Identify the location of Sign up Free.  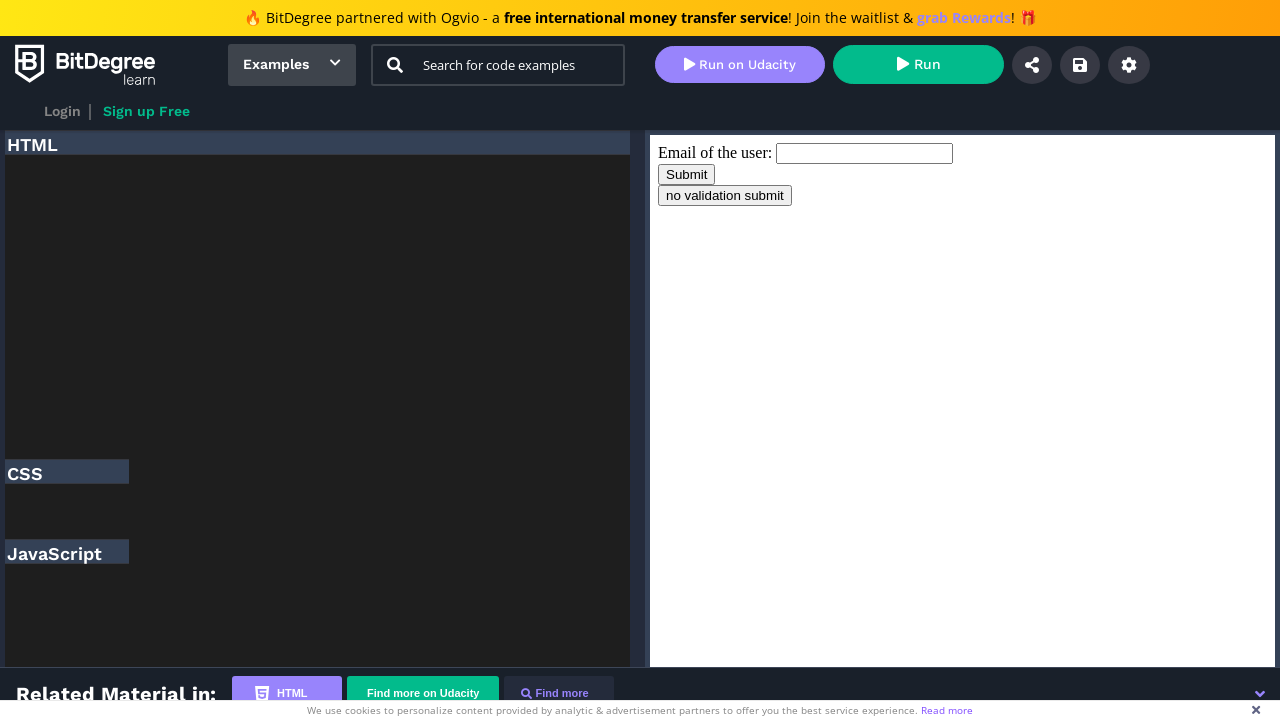
(146, 111).